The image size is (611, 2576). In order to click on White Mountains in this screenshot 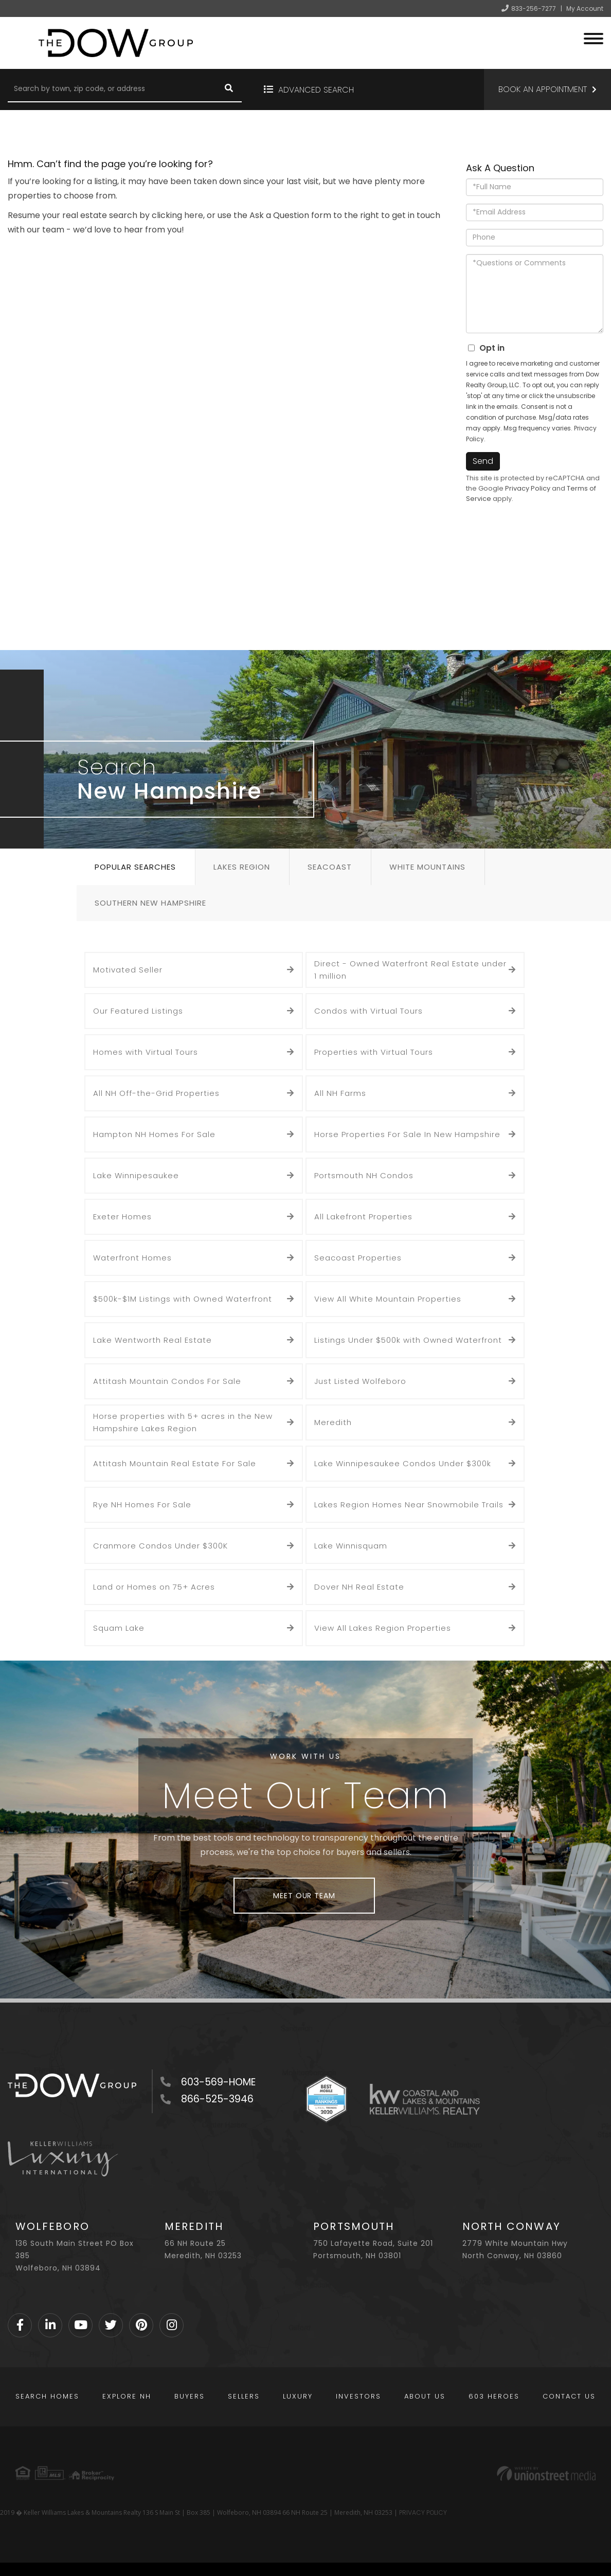, I will do `click(427, 866)`.